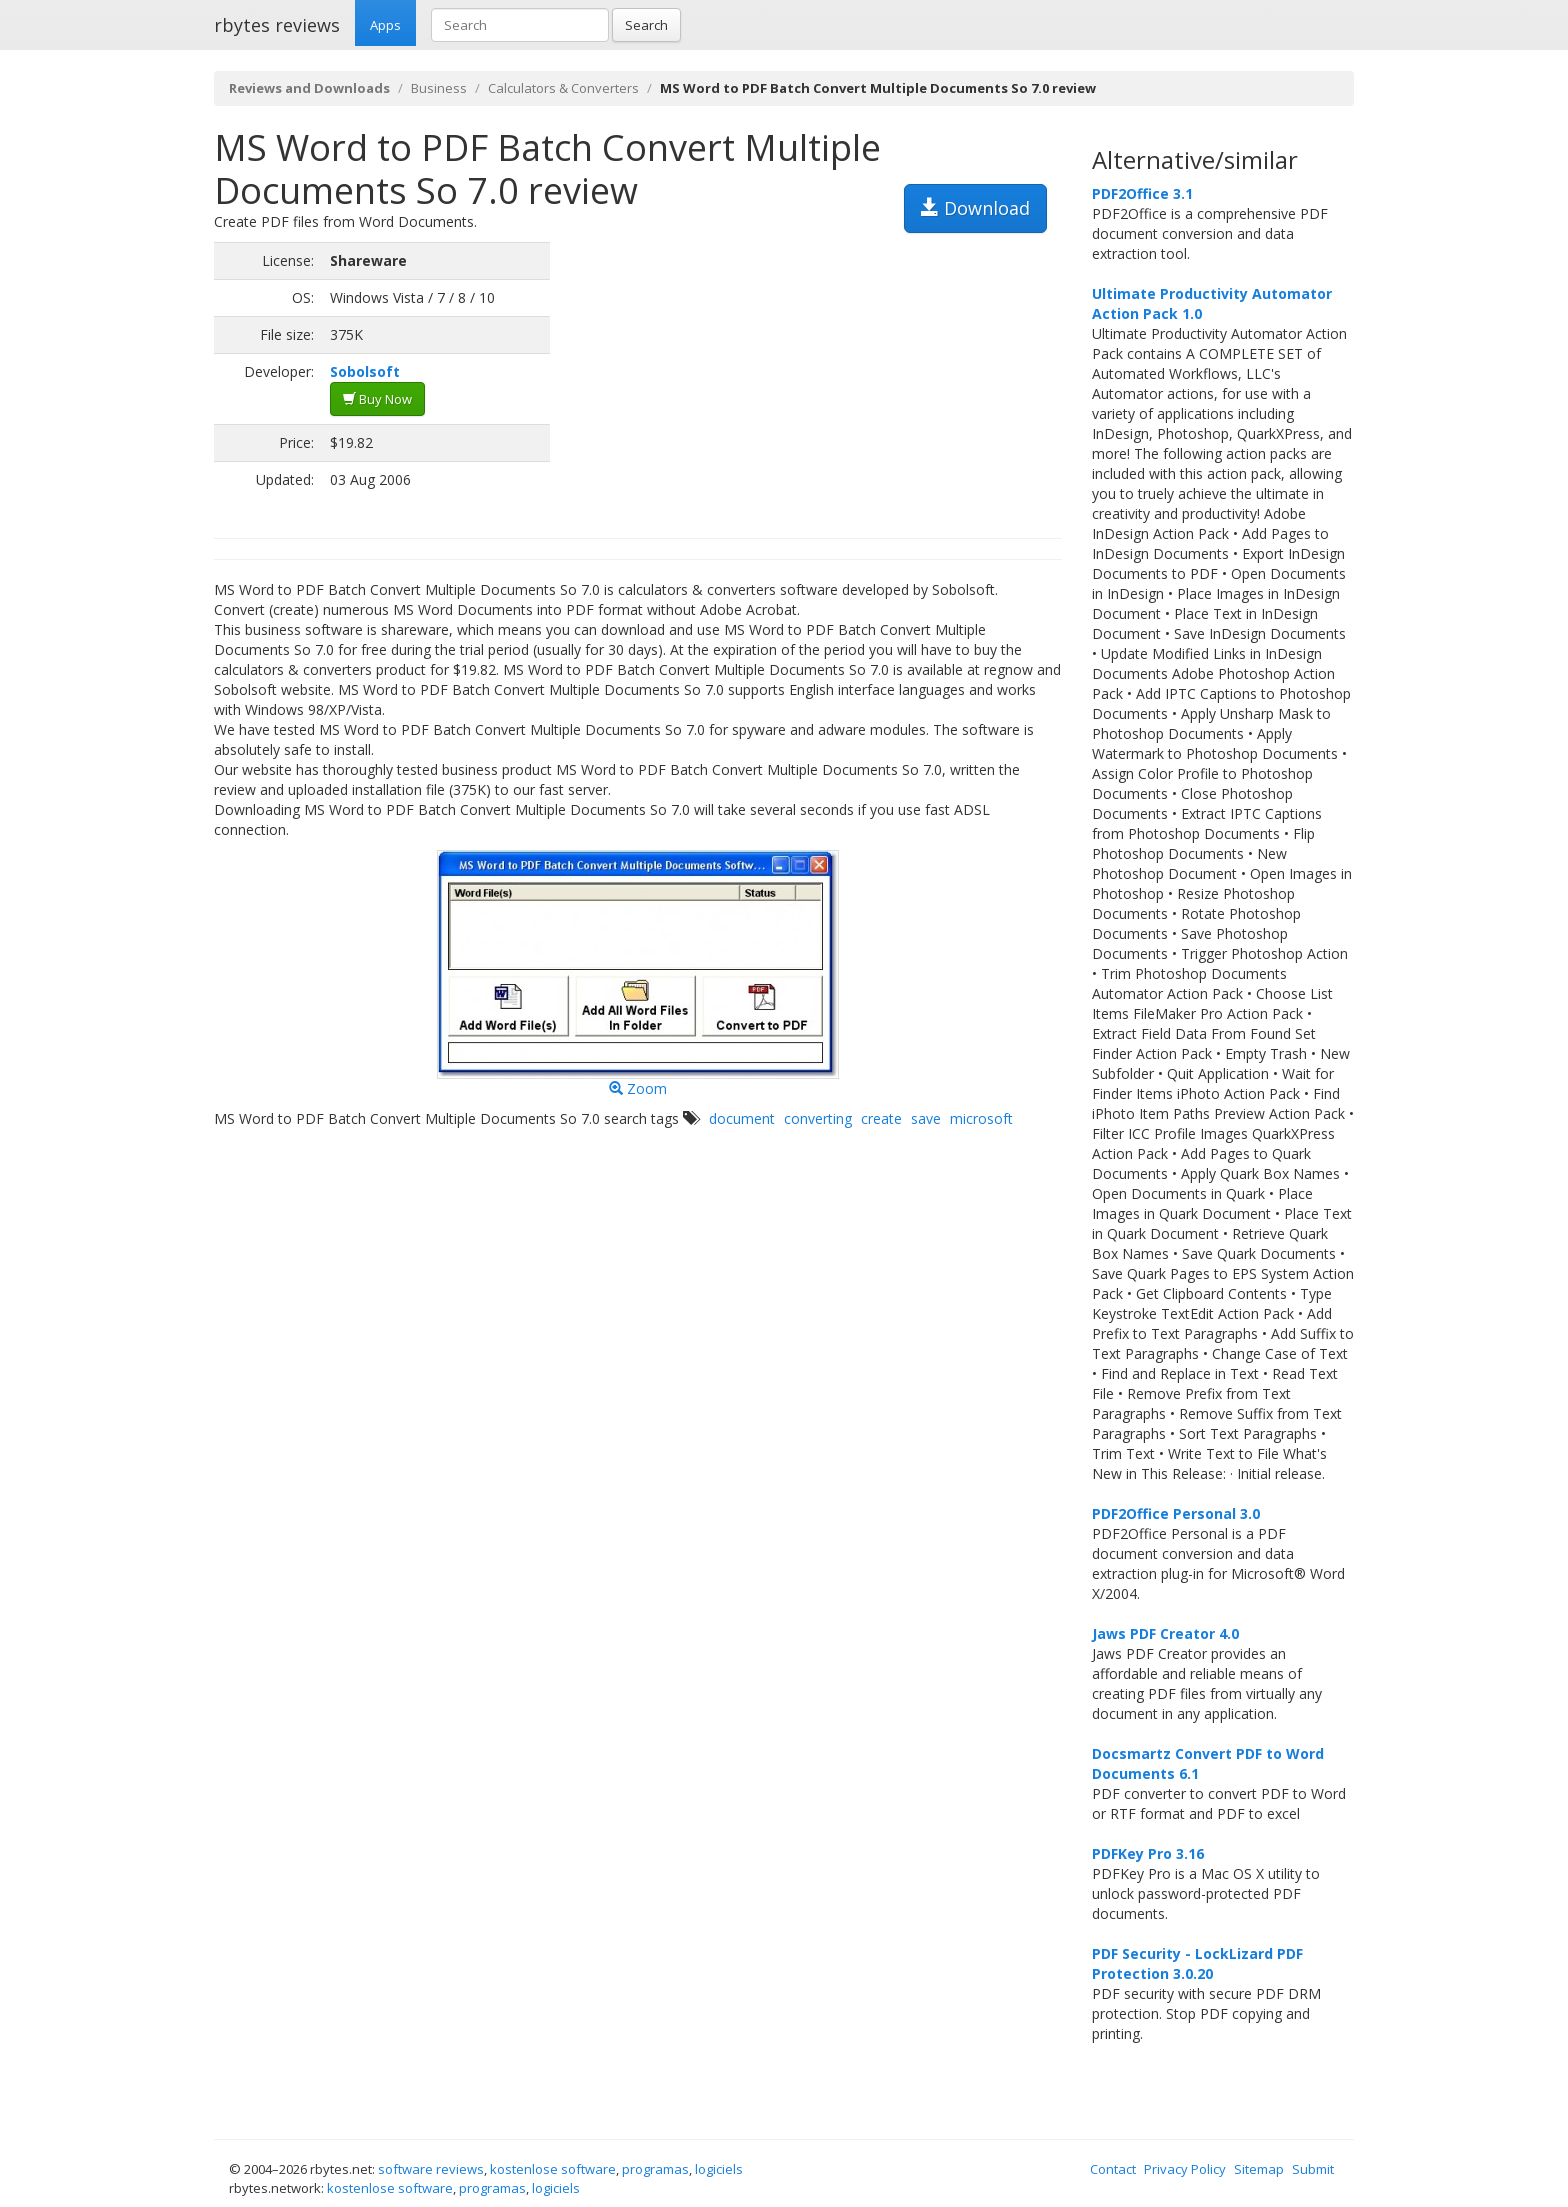  I want to click on Privacy Policy, so click(1185, 2169).